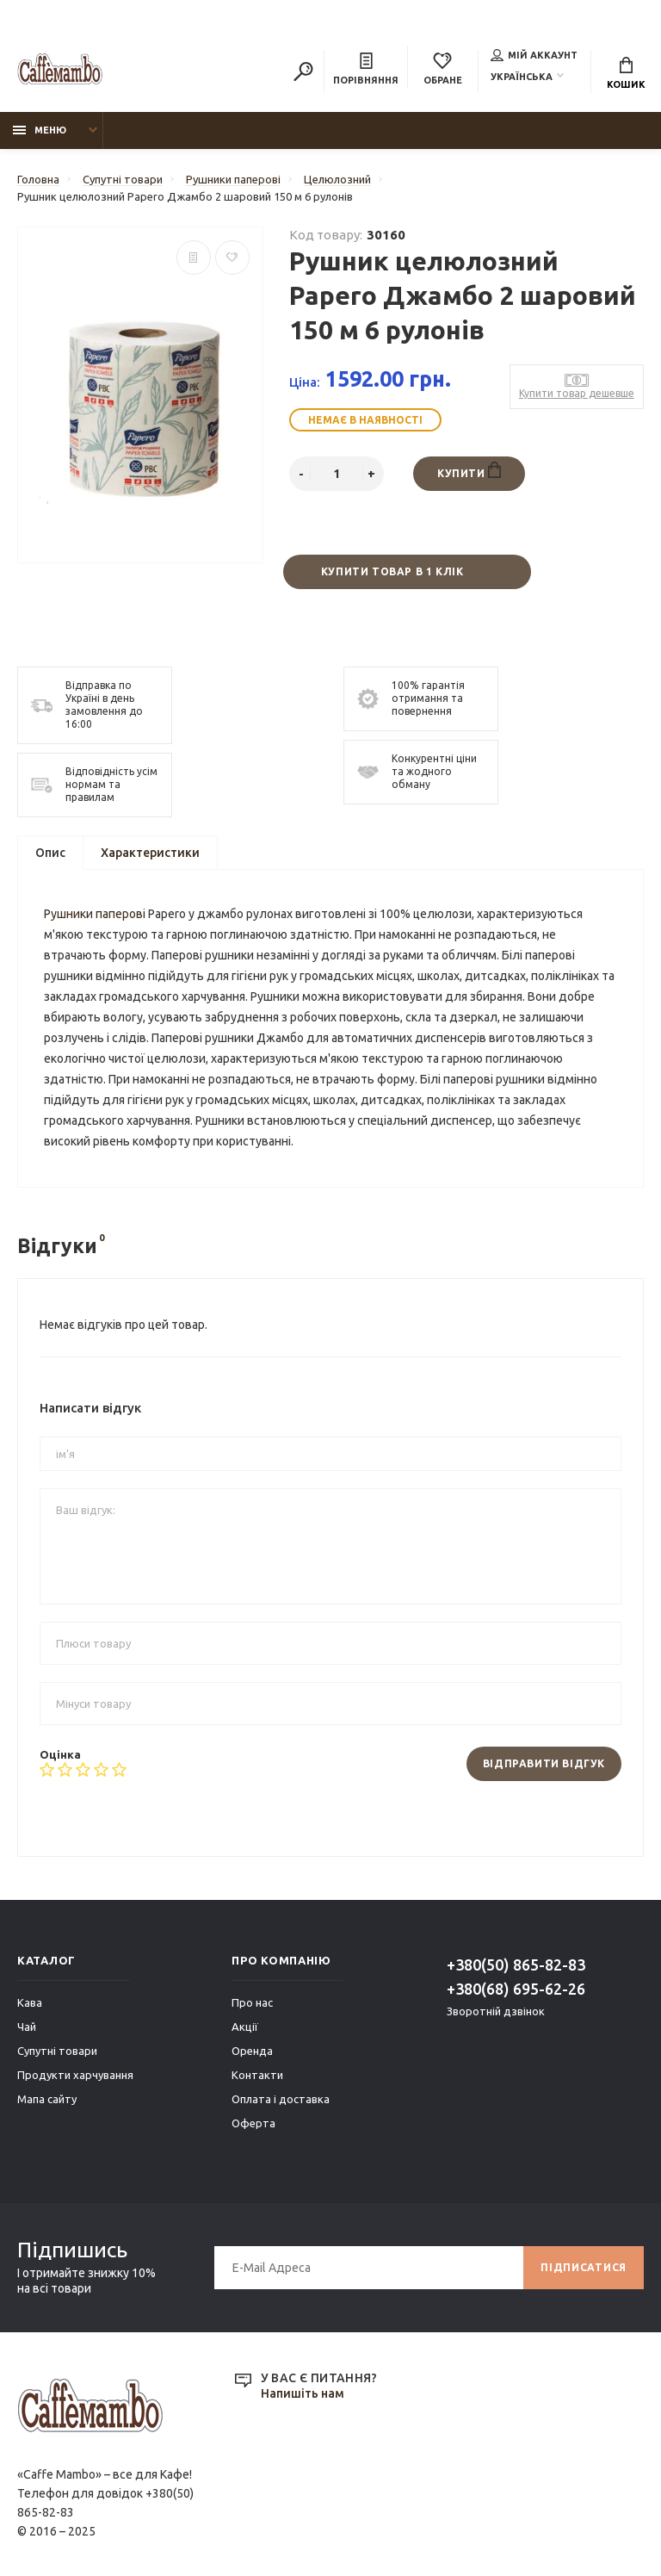 This screenshot has width=661, height=2576. What do you see at coordinates (516, 1988) in the screenshot?
I see `+380(68) 695-62-26` at bounding box center [516, 1988].